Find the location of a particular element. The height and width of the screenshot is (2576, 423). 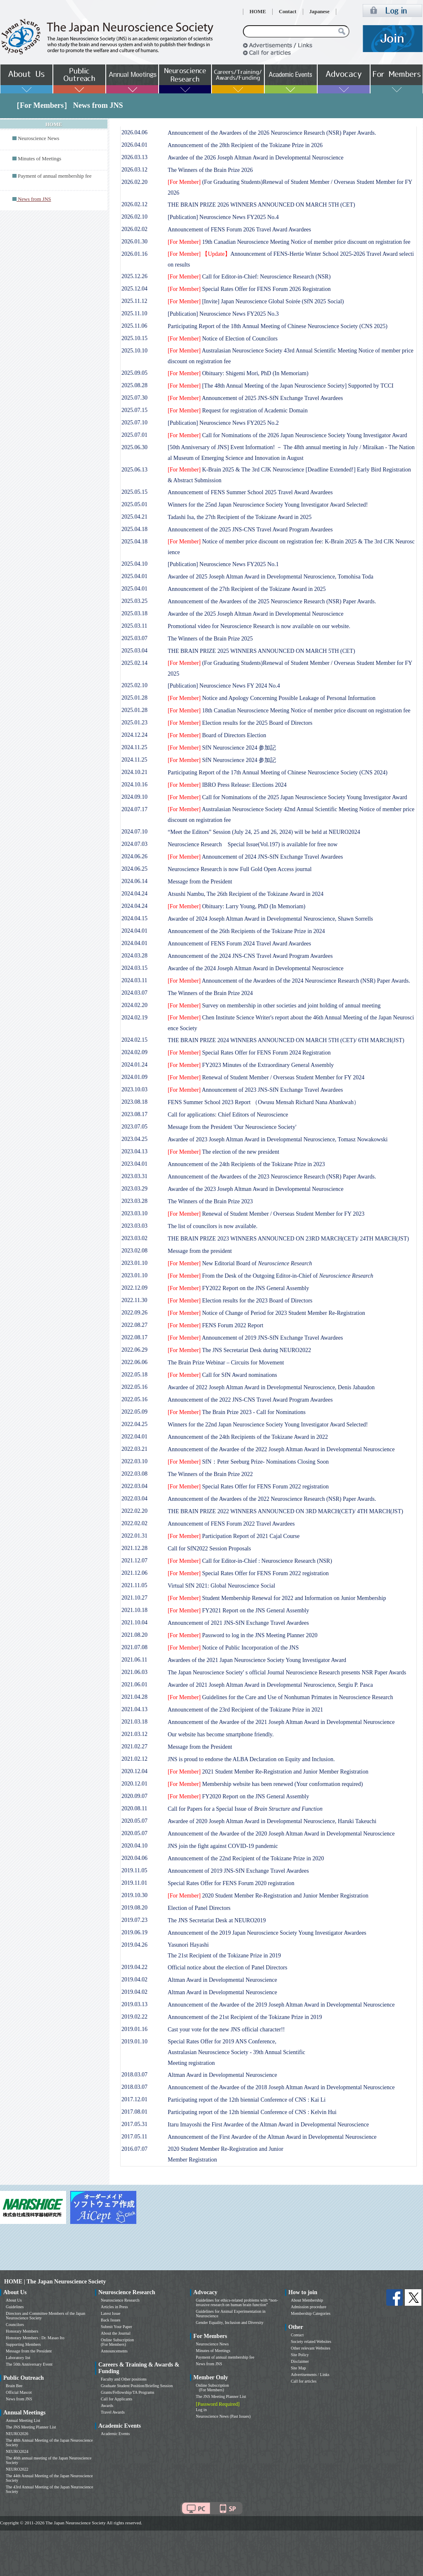

2021.10.04 is located at coordinates (134, 1622).